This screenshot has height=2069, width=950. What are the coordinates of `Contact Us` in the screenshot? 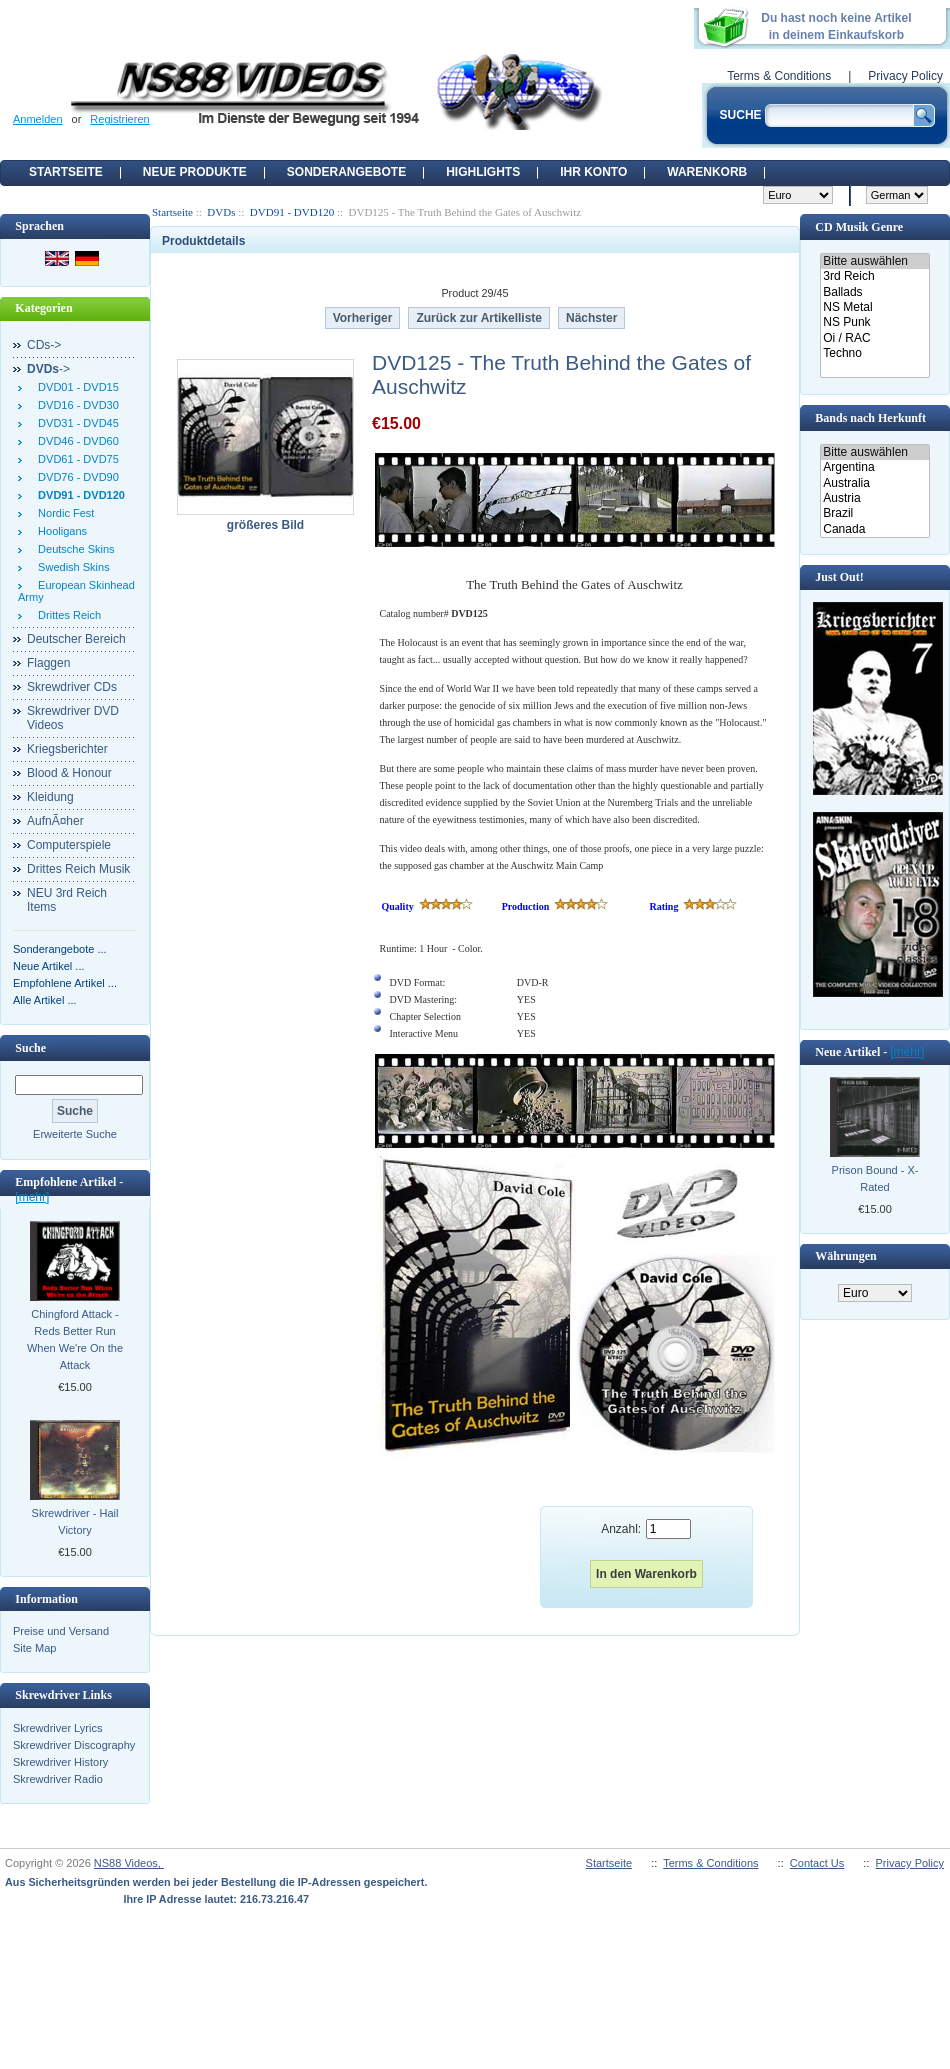 It's located at (817, 1863).